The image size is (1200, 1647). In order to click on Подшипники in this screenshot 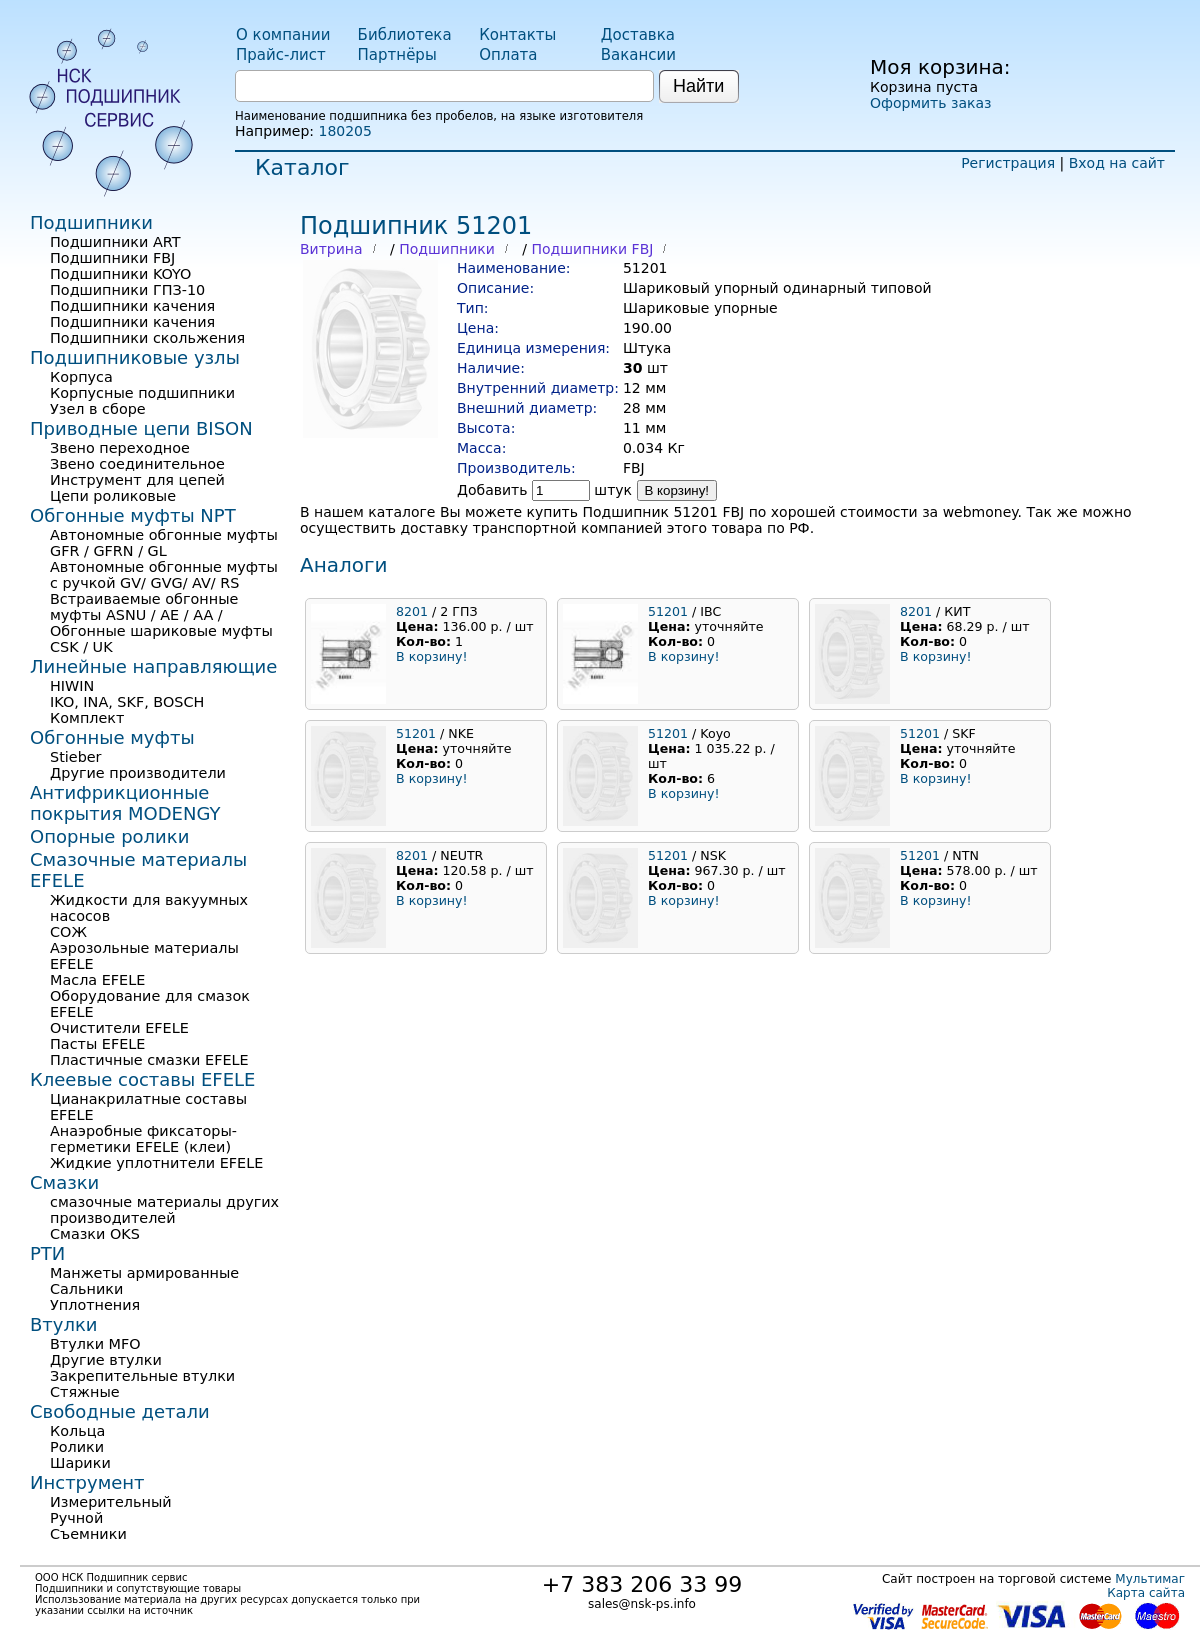, I will do `click(447, 249)`.